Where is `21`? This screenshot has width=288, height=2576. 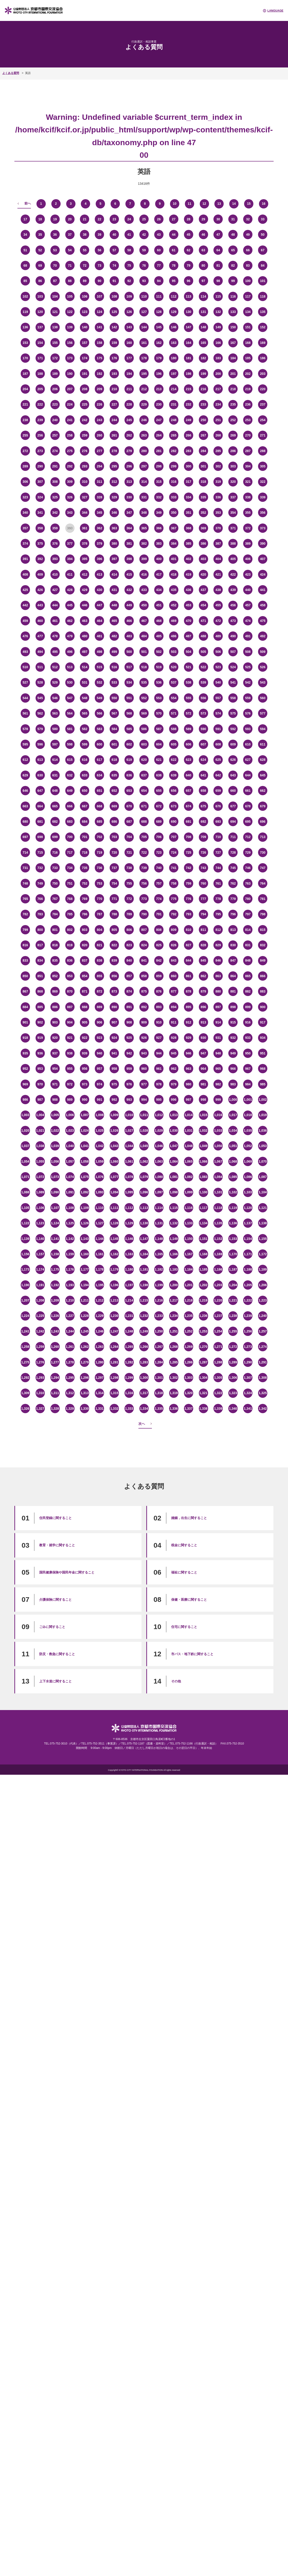 21 is located at coordinates (85, 219).